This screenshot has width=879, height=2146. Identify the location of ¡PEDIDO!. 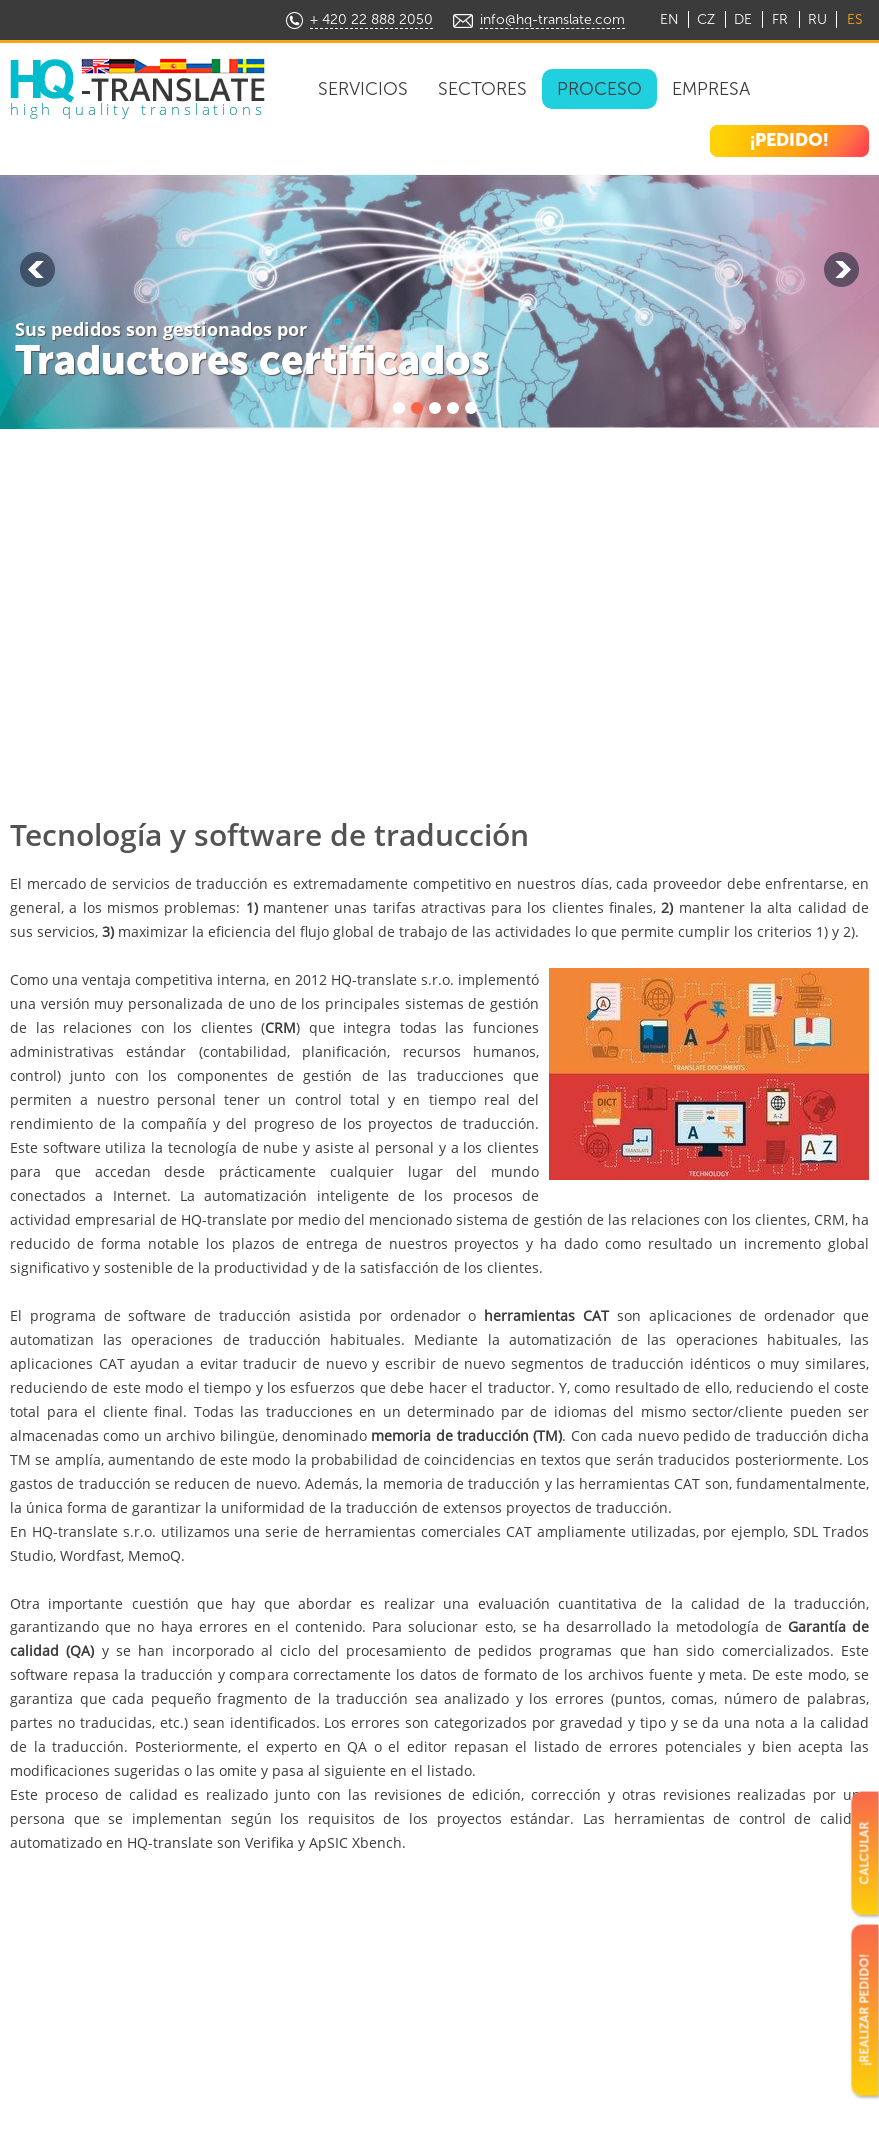
(789, 140).